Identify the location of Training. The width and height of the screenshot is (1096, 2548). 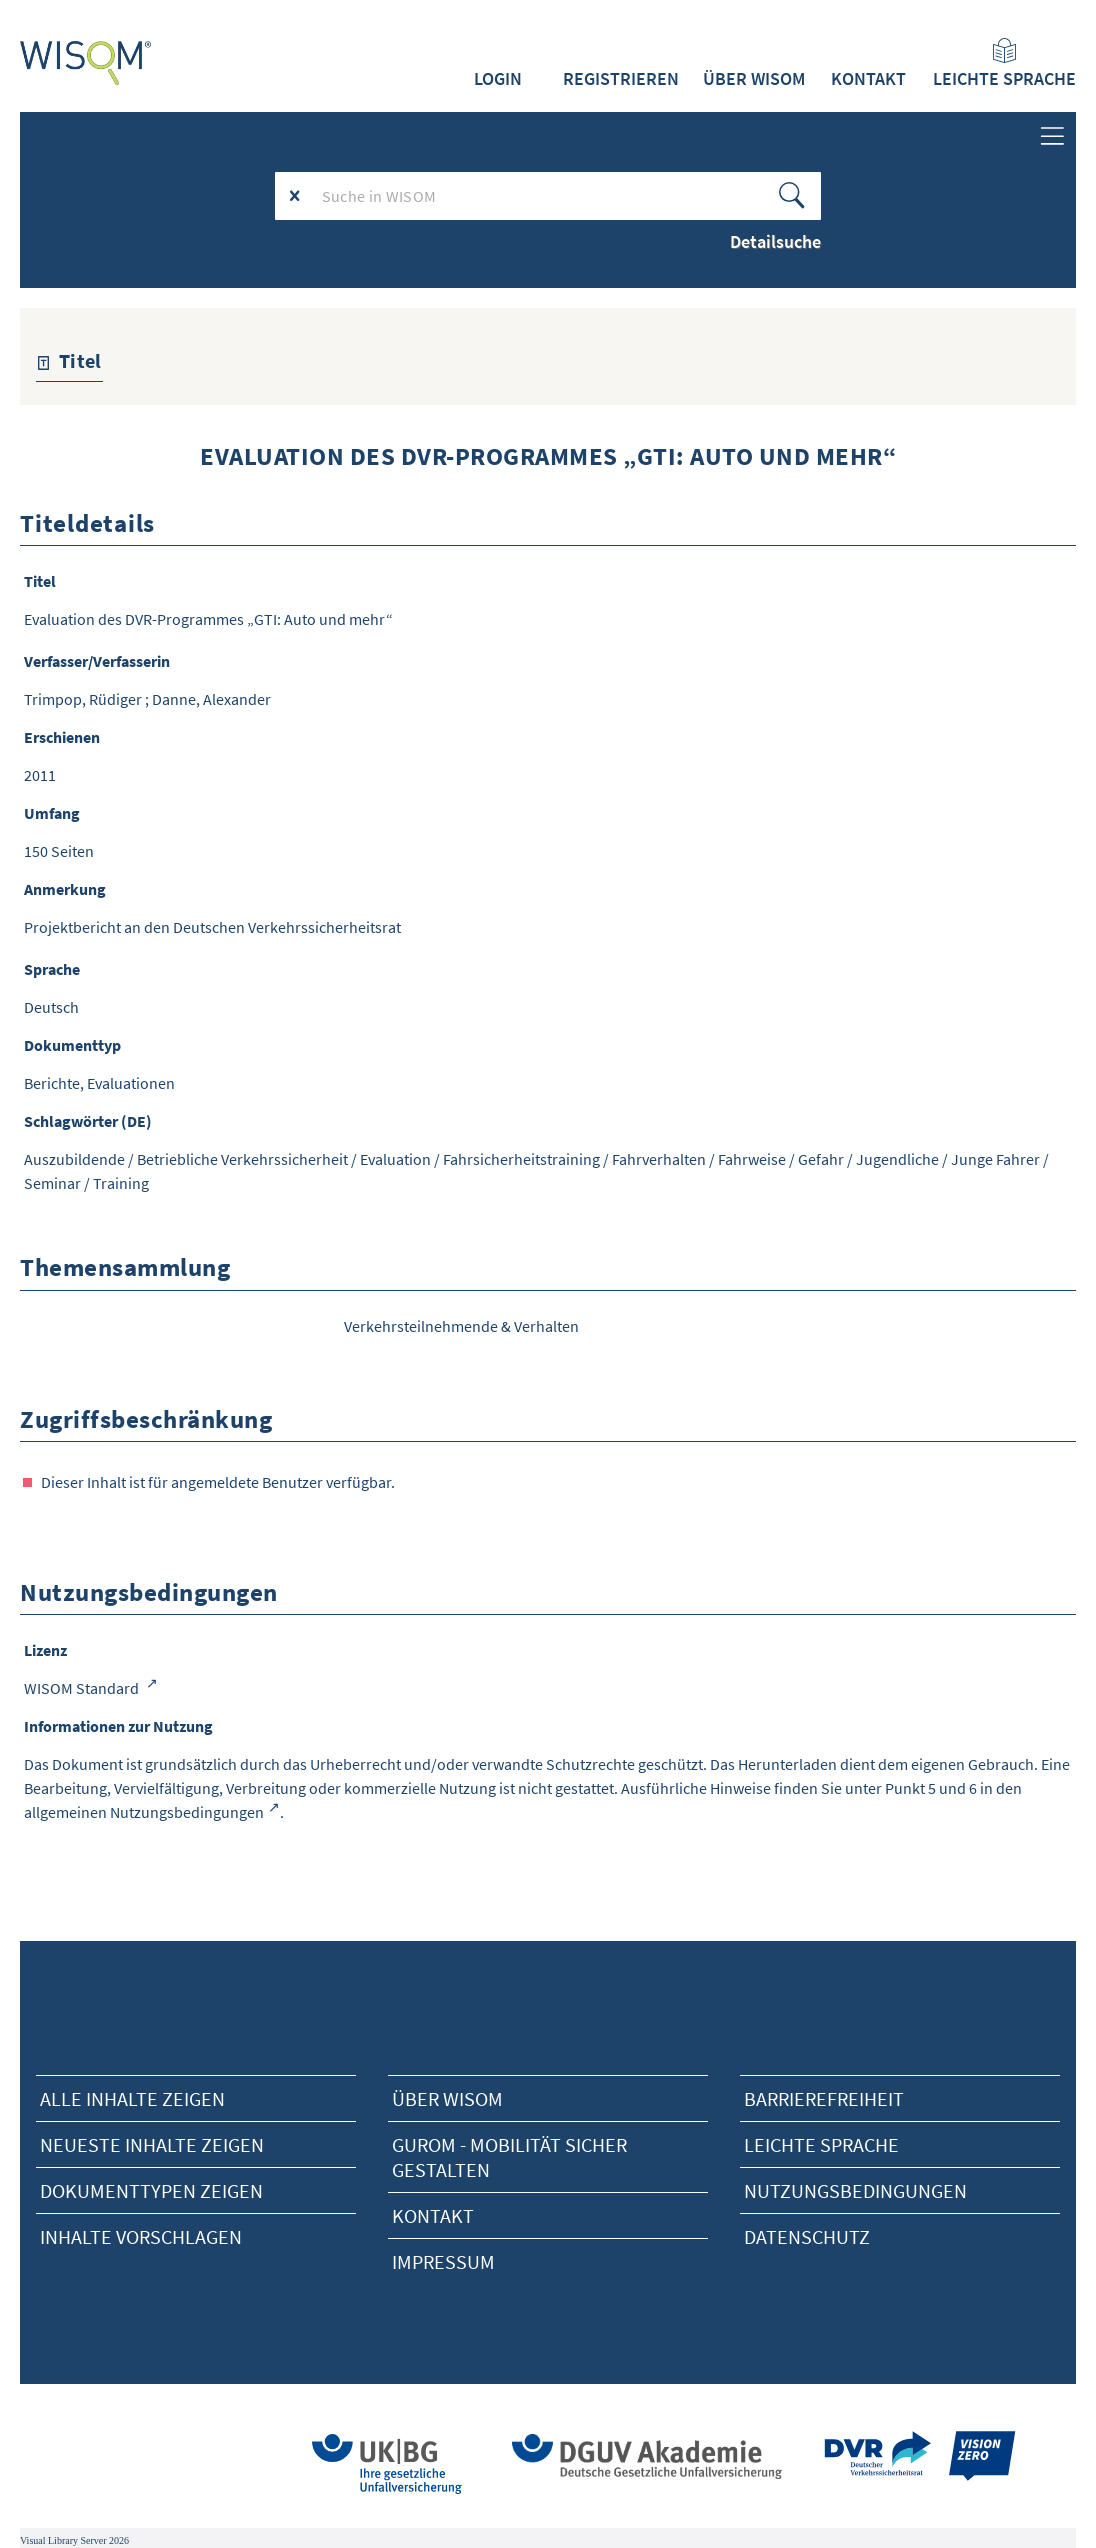
(121, 1183).